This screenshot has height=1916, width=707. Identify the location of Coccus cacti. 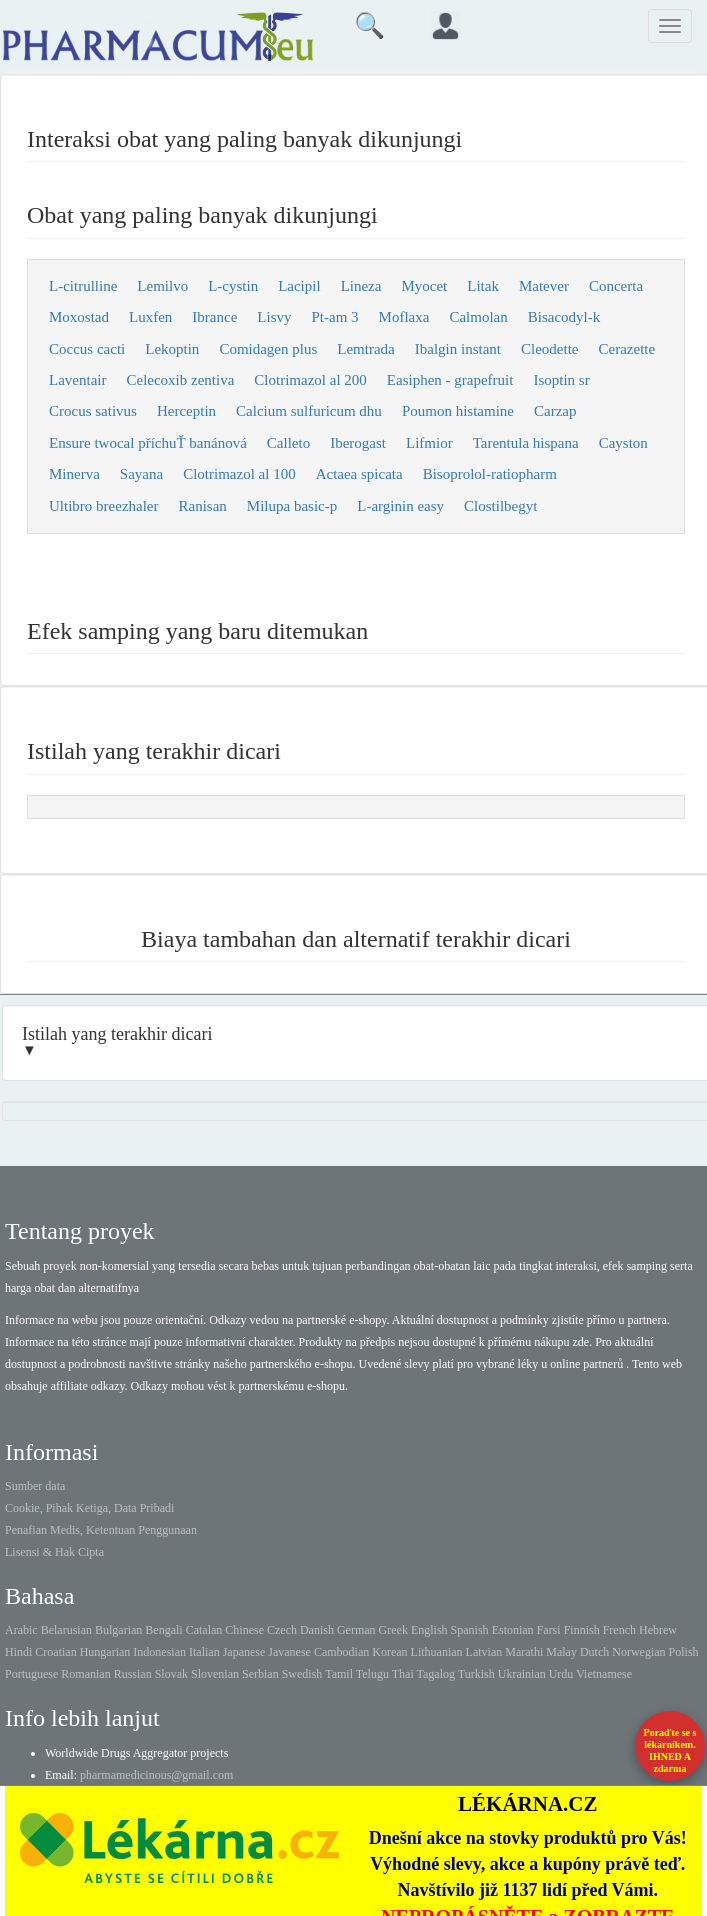
(87, 349).